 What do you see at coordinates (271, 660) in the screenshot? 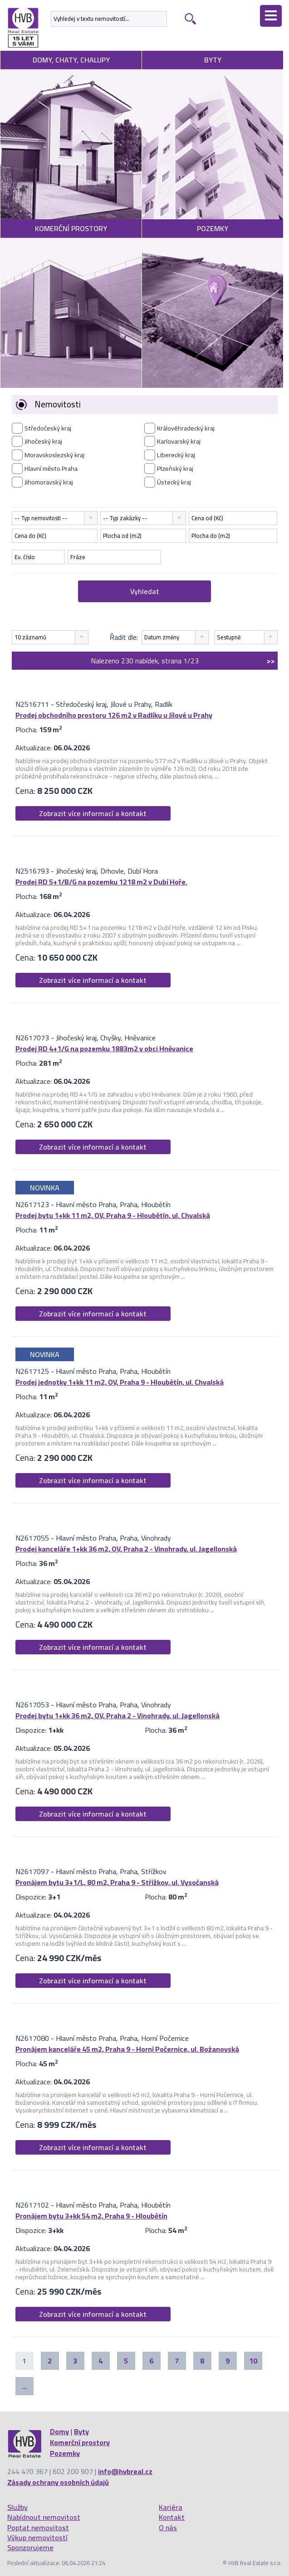
I see `>>` at bounding box center [271, 660].